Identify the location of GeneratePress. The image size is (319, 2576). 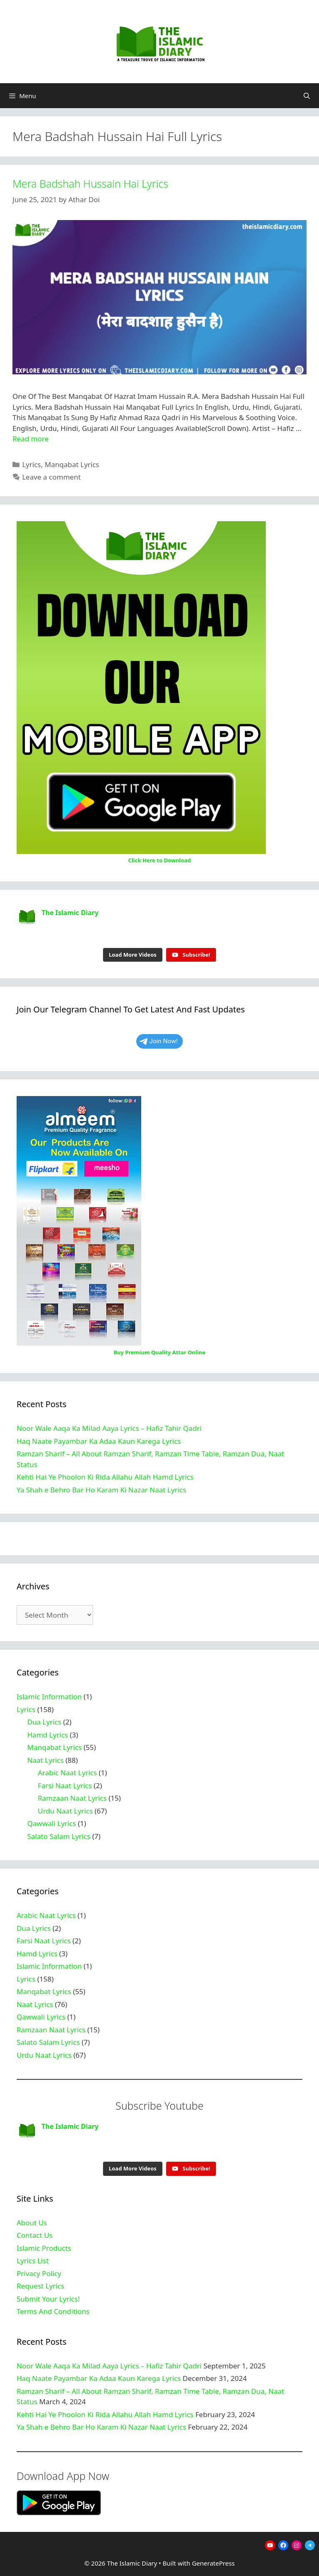
(213, 2563).